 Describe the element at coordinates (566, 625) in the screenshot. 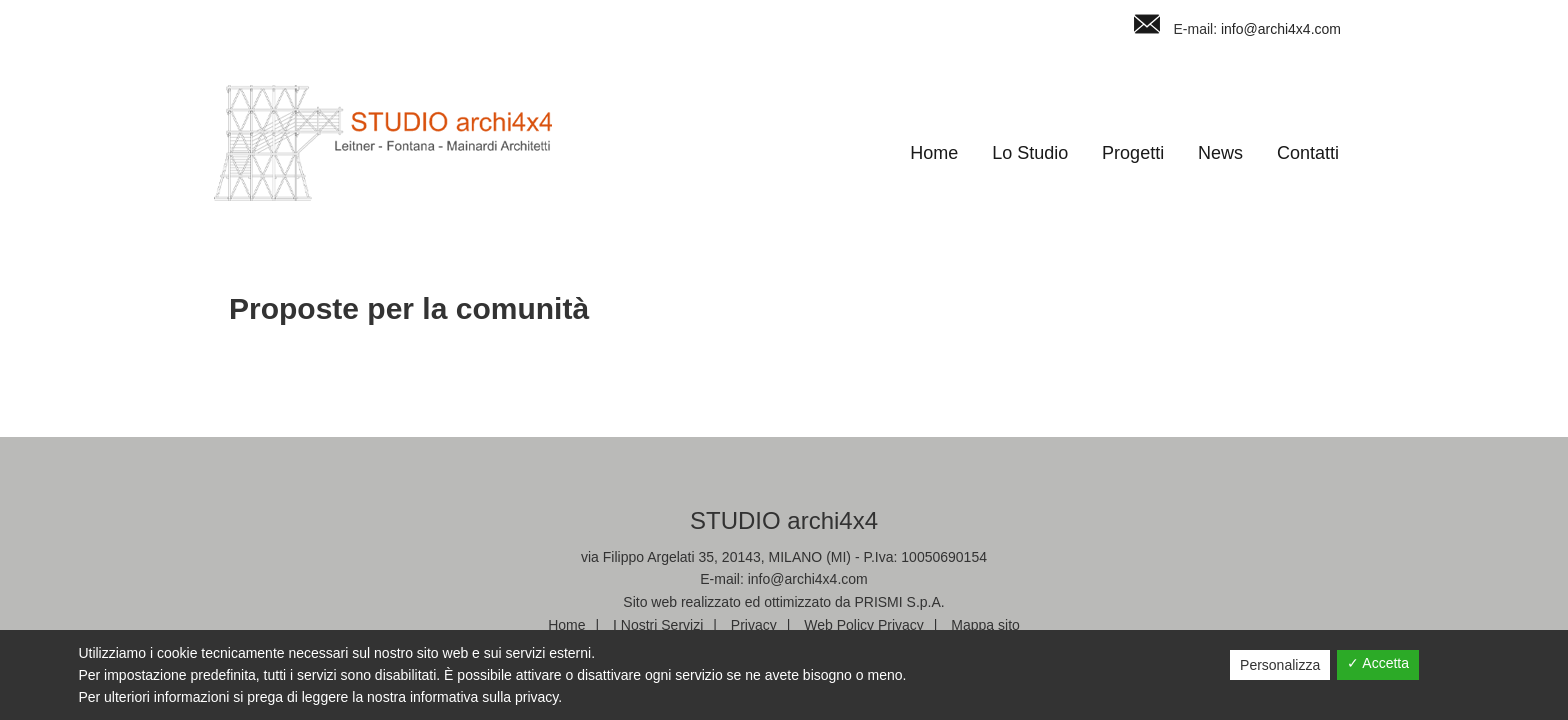

I see `Home` at that location.